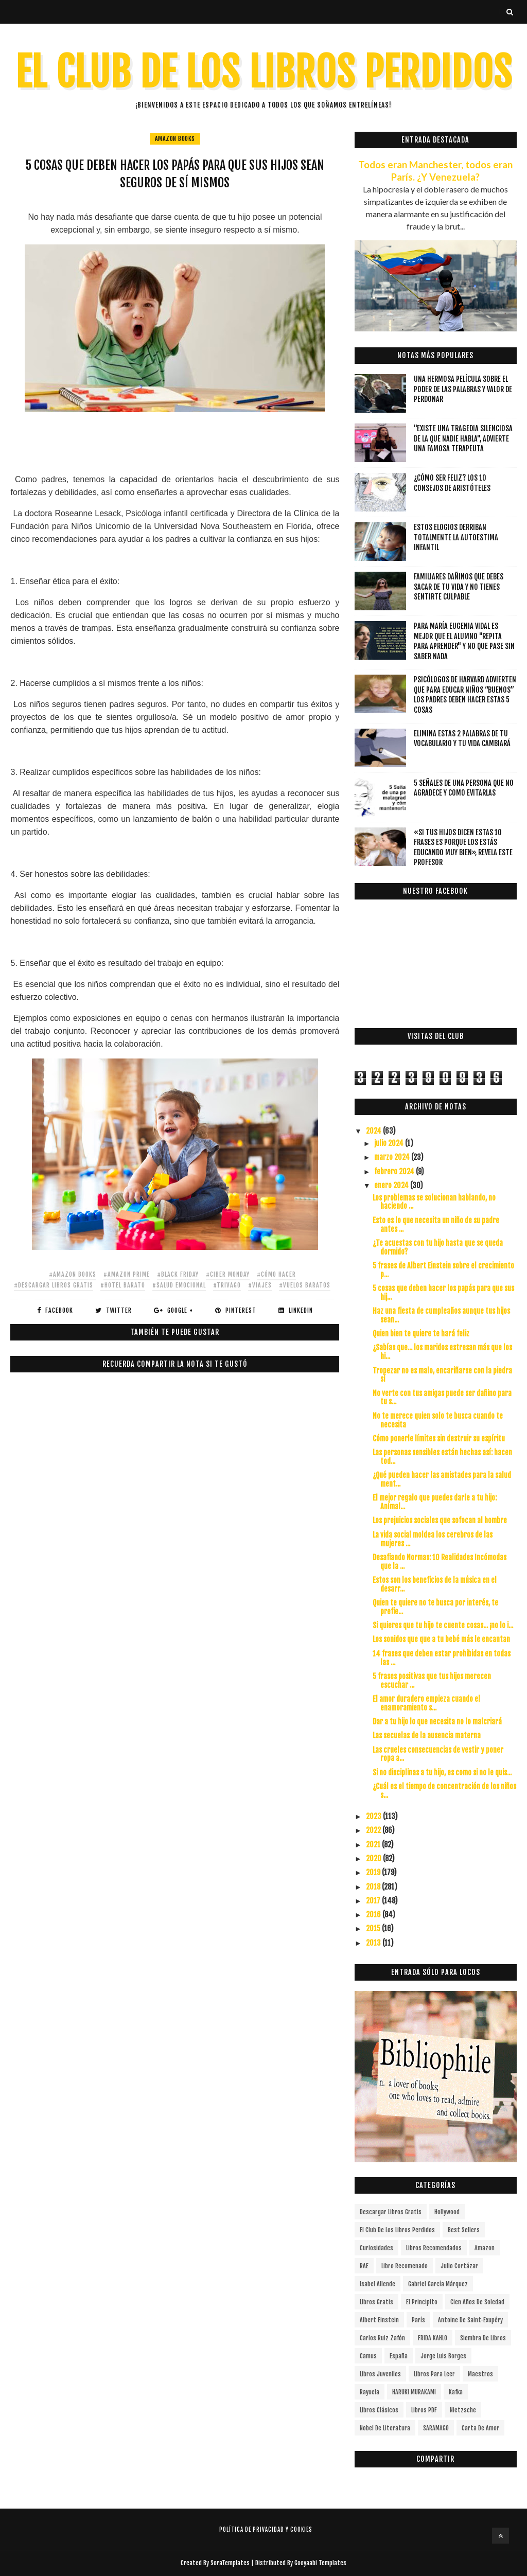 This screenshot has width=527, height=2576. Describe the element at coordinates (463, 389) in the screenshot. I see `Una hermosa película sobre el poder de las palabras y valor de perdonar` at that location.